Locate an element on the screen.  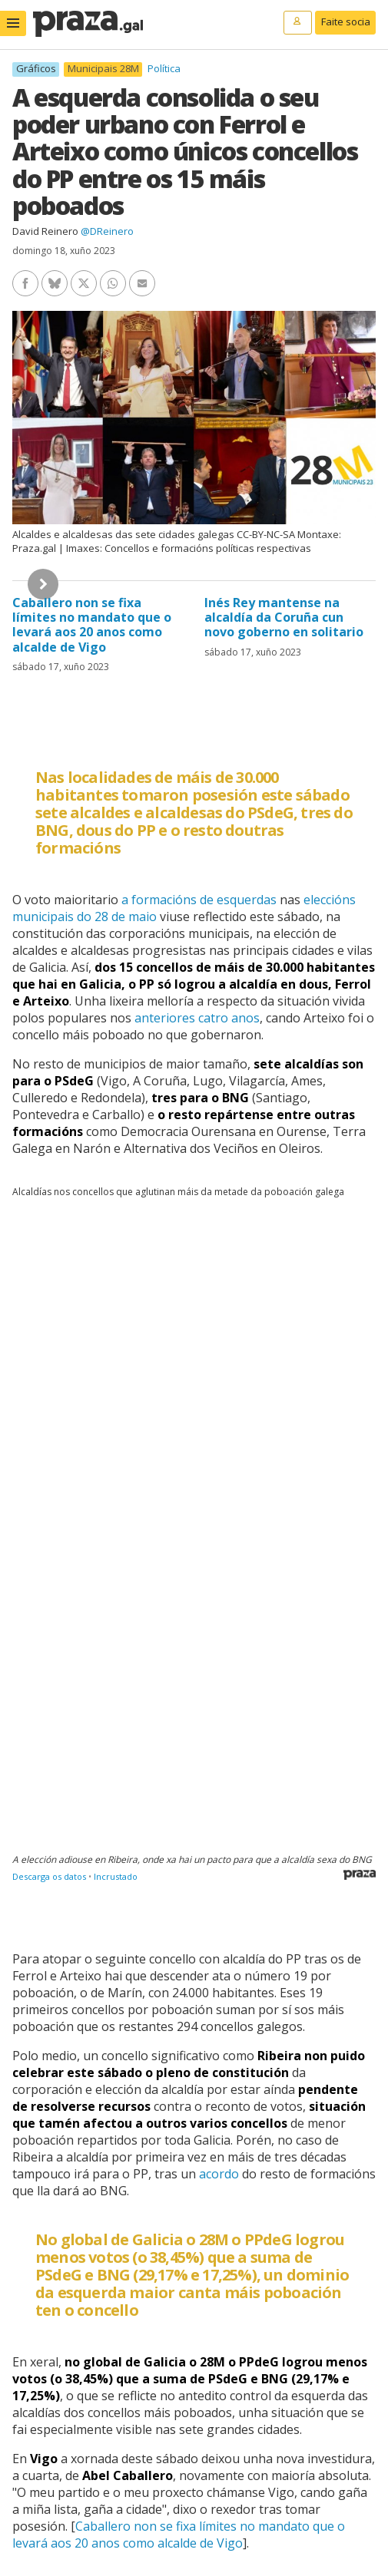
Caballero non se fixa límites no mandato que o levará aos 20 anos como alcalde de Vigo is located at coordinates (91, 625).